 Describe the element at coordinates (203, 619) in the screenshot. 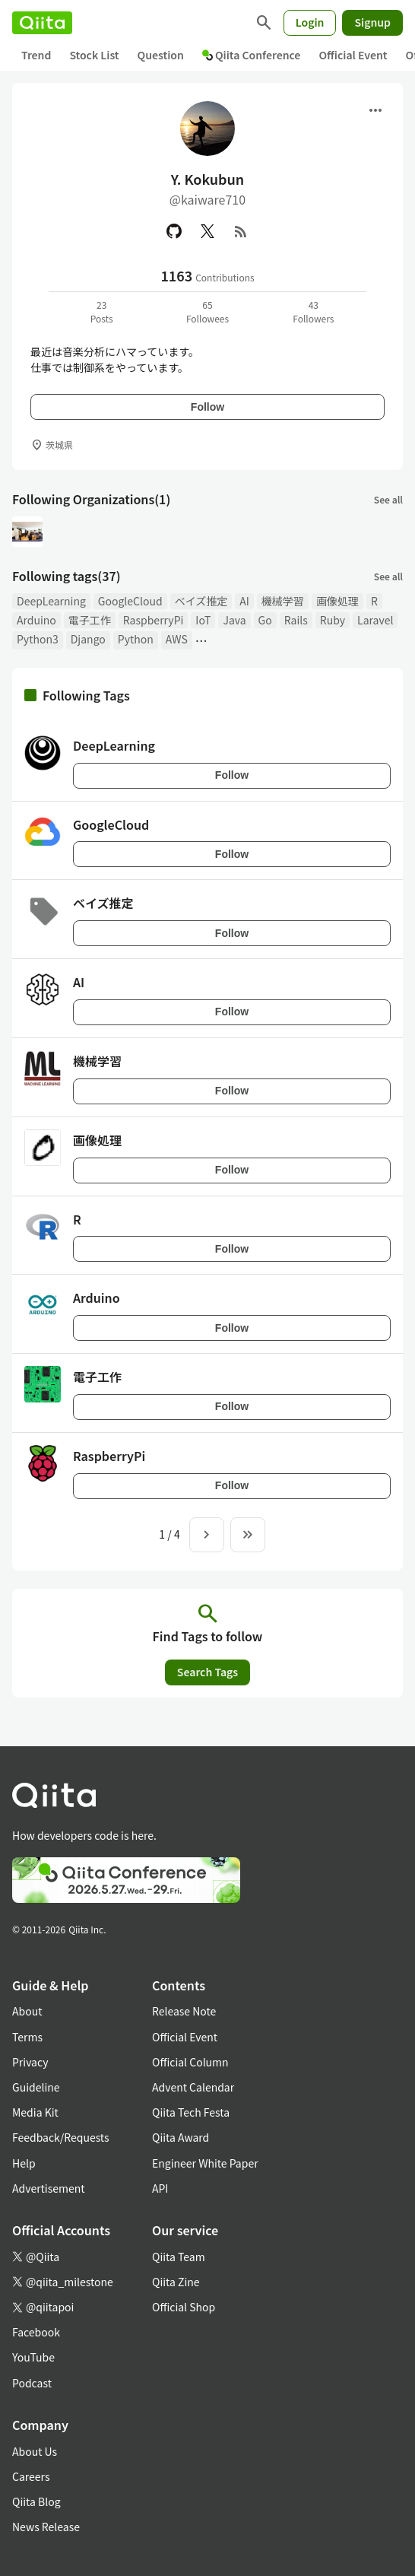

I see `IoT` at that location.